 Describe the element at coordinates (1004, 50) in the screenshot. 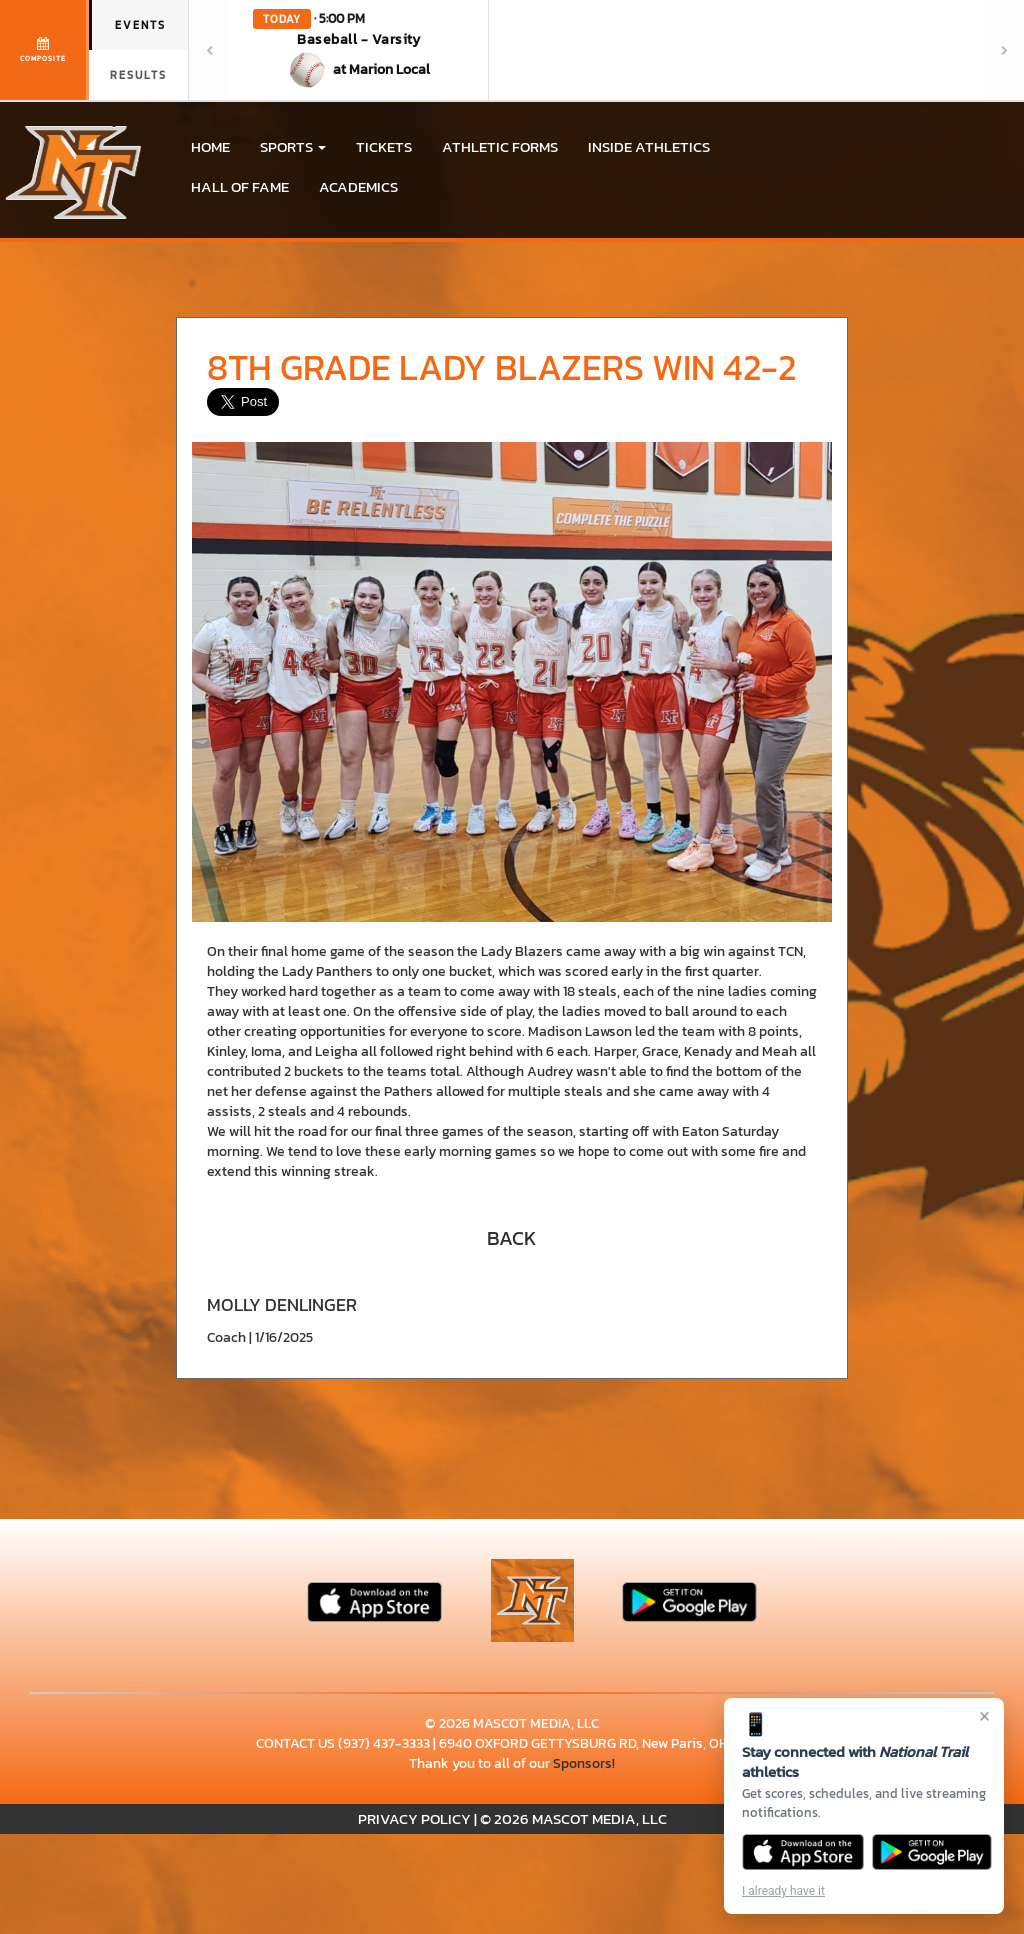

I see `[Next games]` at that location.